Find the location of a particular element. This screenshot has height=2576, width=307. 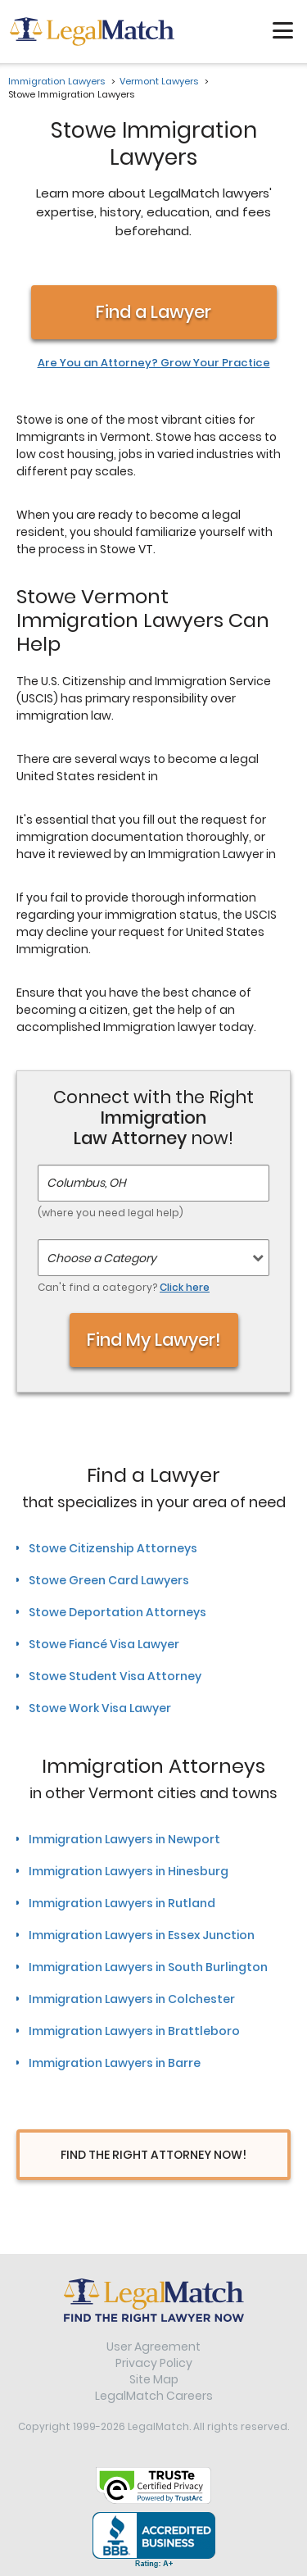

Site Map is located at coordinates (153, 2379).